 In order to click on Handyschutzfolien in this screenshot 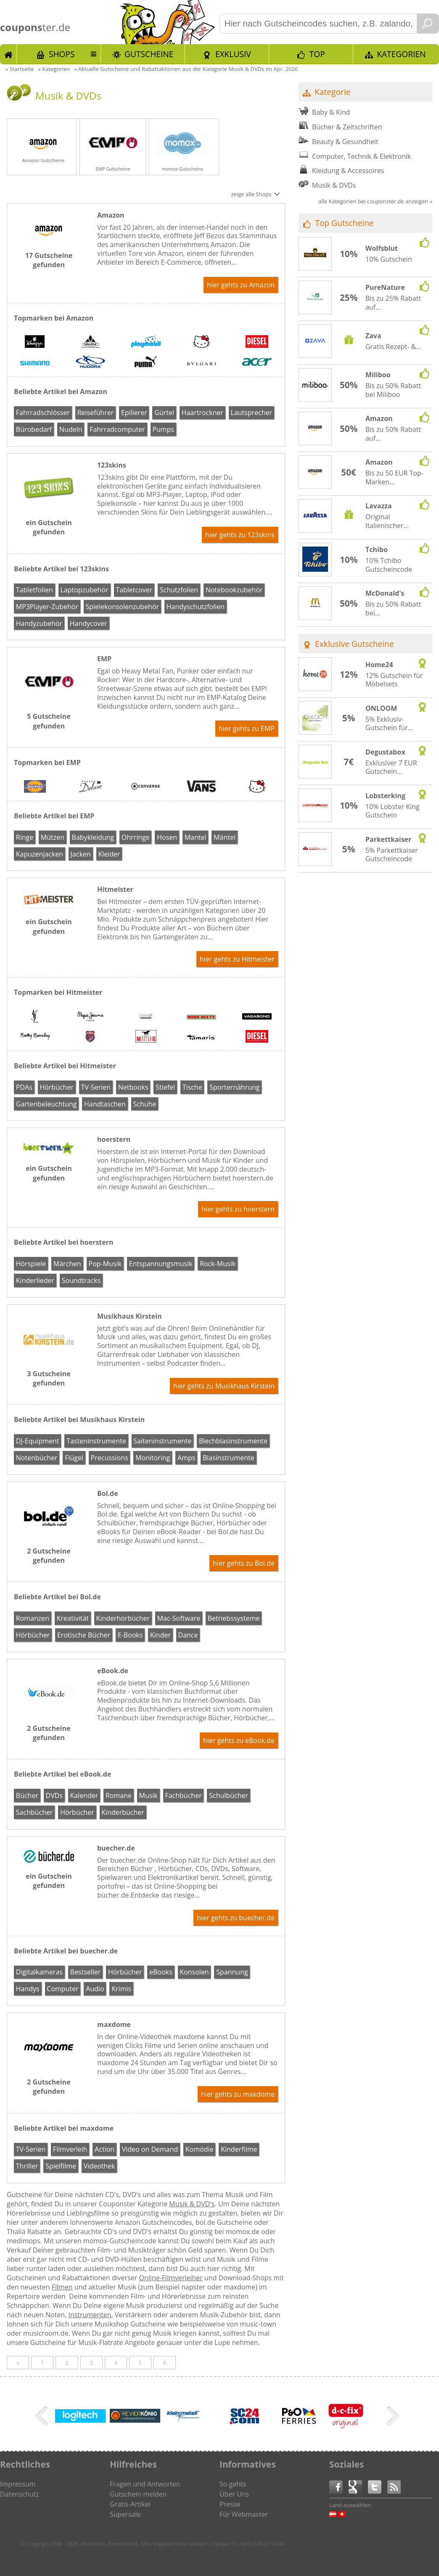, I will do `click(196, 606)`.